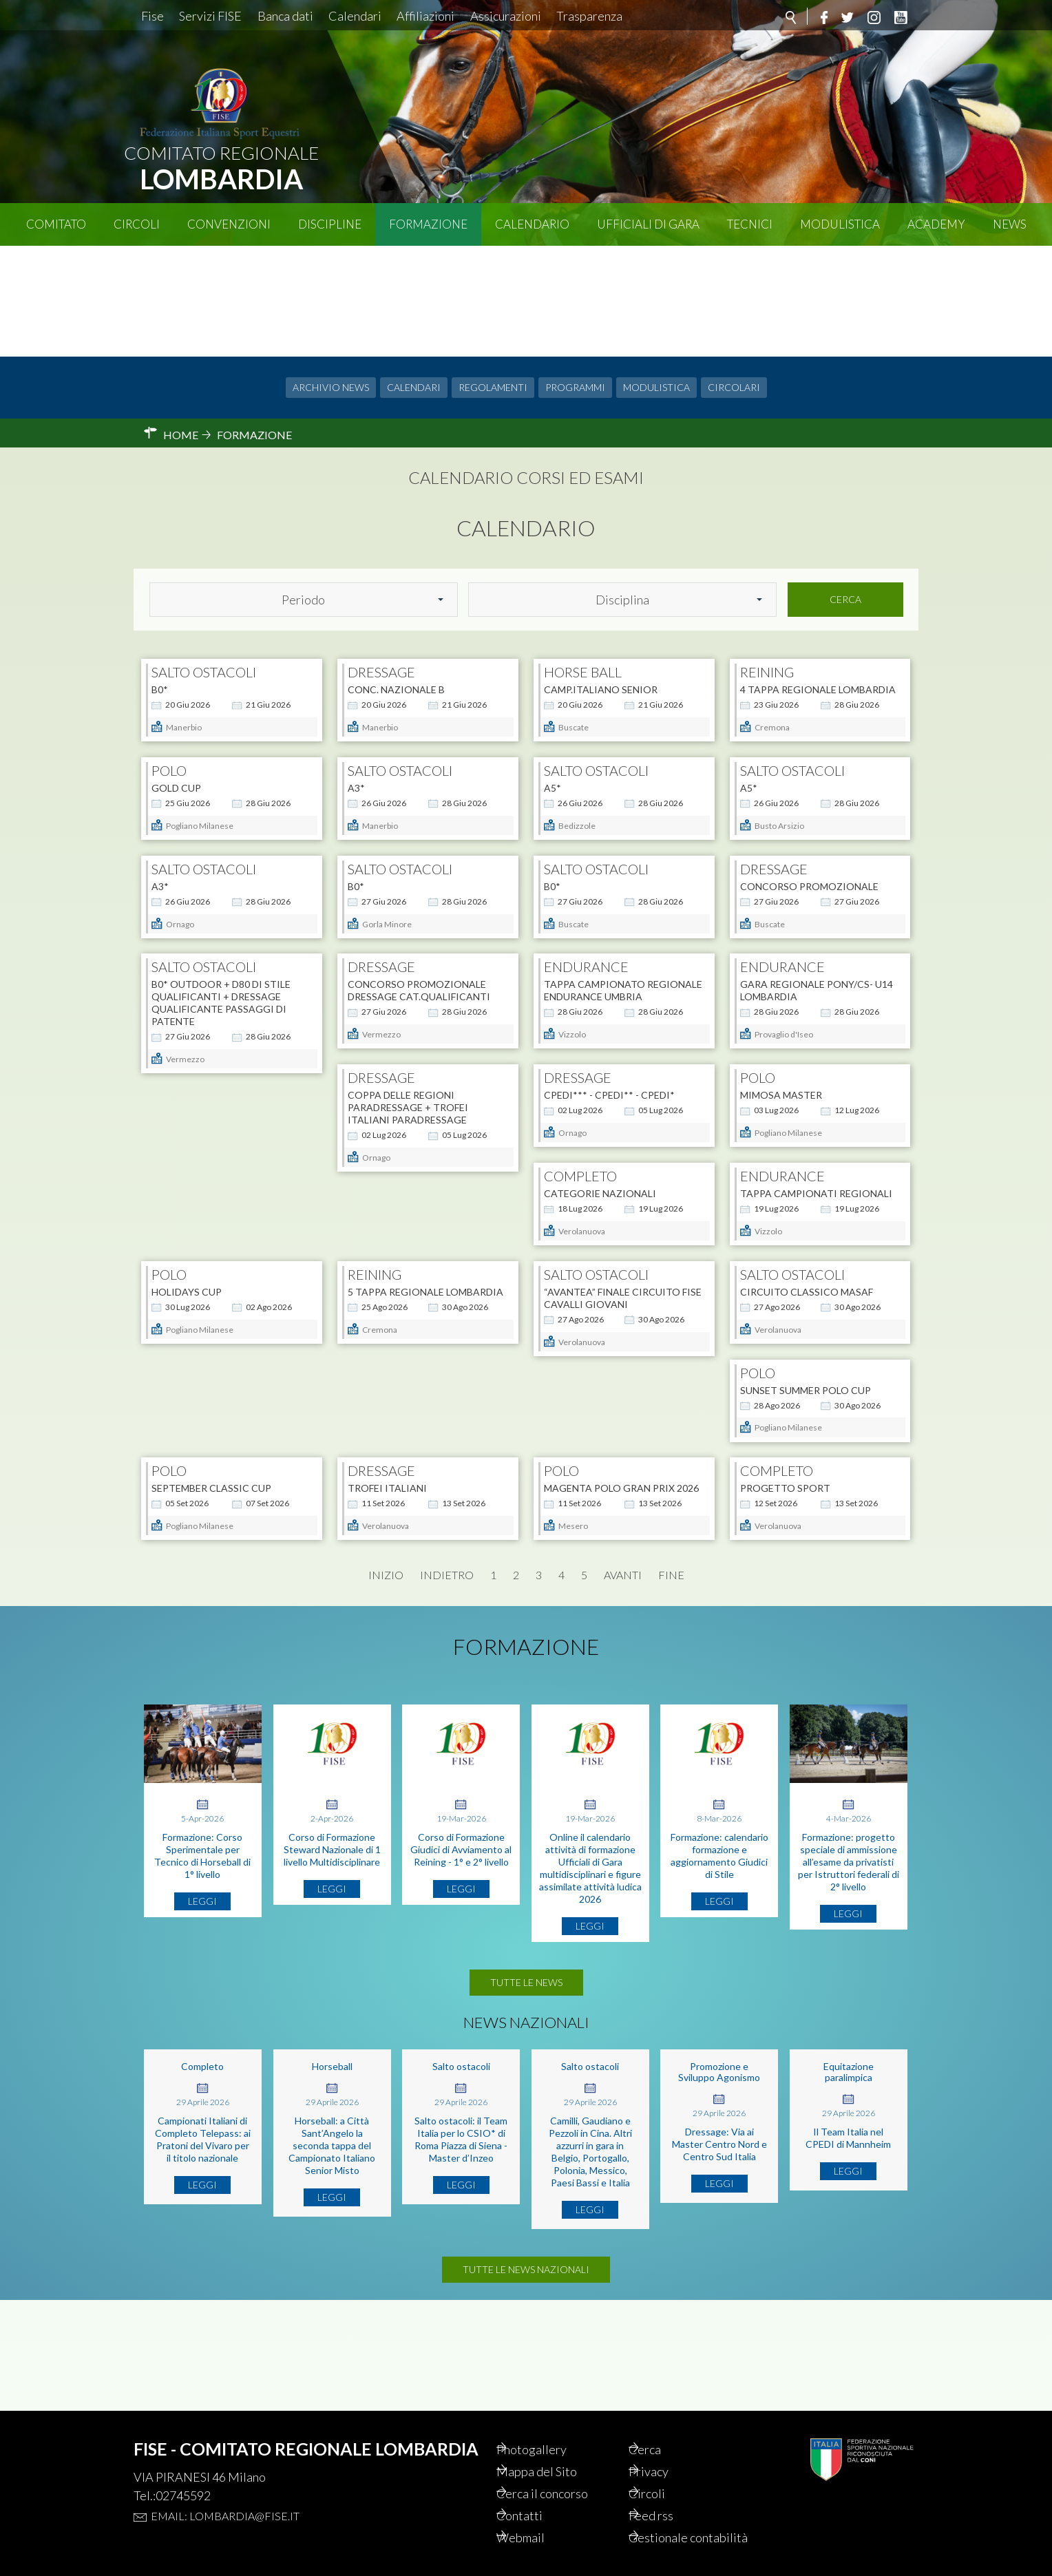  I want to click on CONCORSO PROMOZIONALE, so click(809, 850).